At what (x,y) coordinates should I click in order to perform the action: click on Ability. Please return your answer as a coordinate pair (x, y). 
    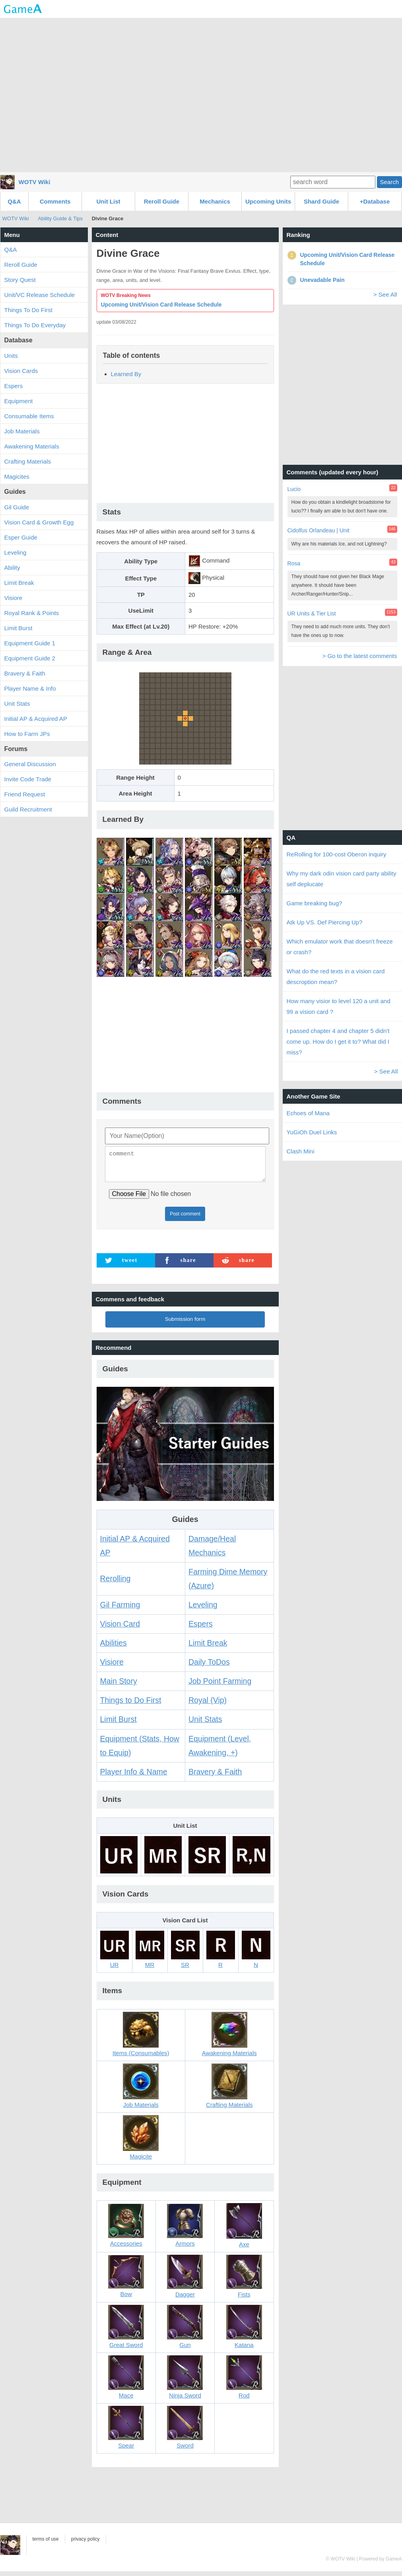
    Looking at the image, I should click on (12, 567).